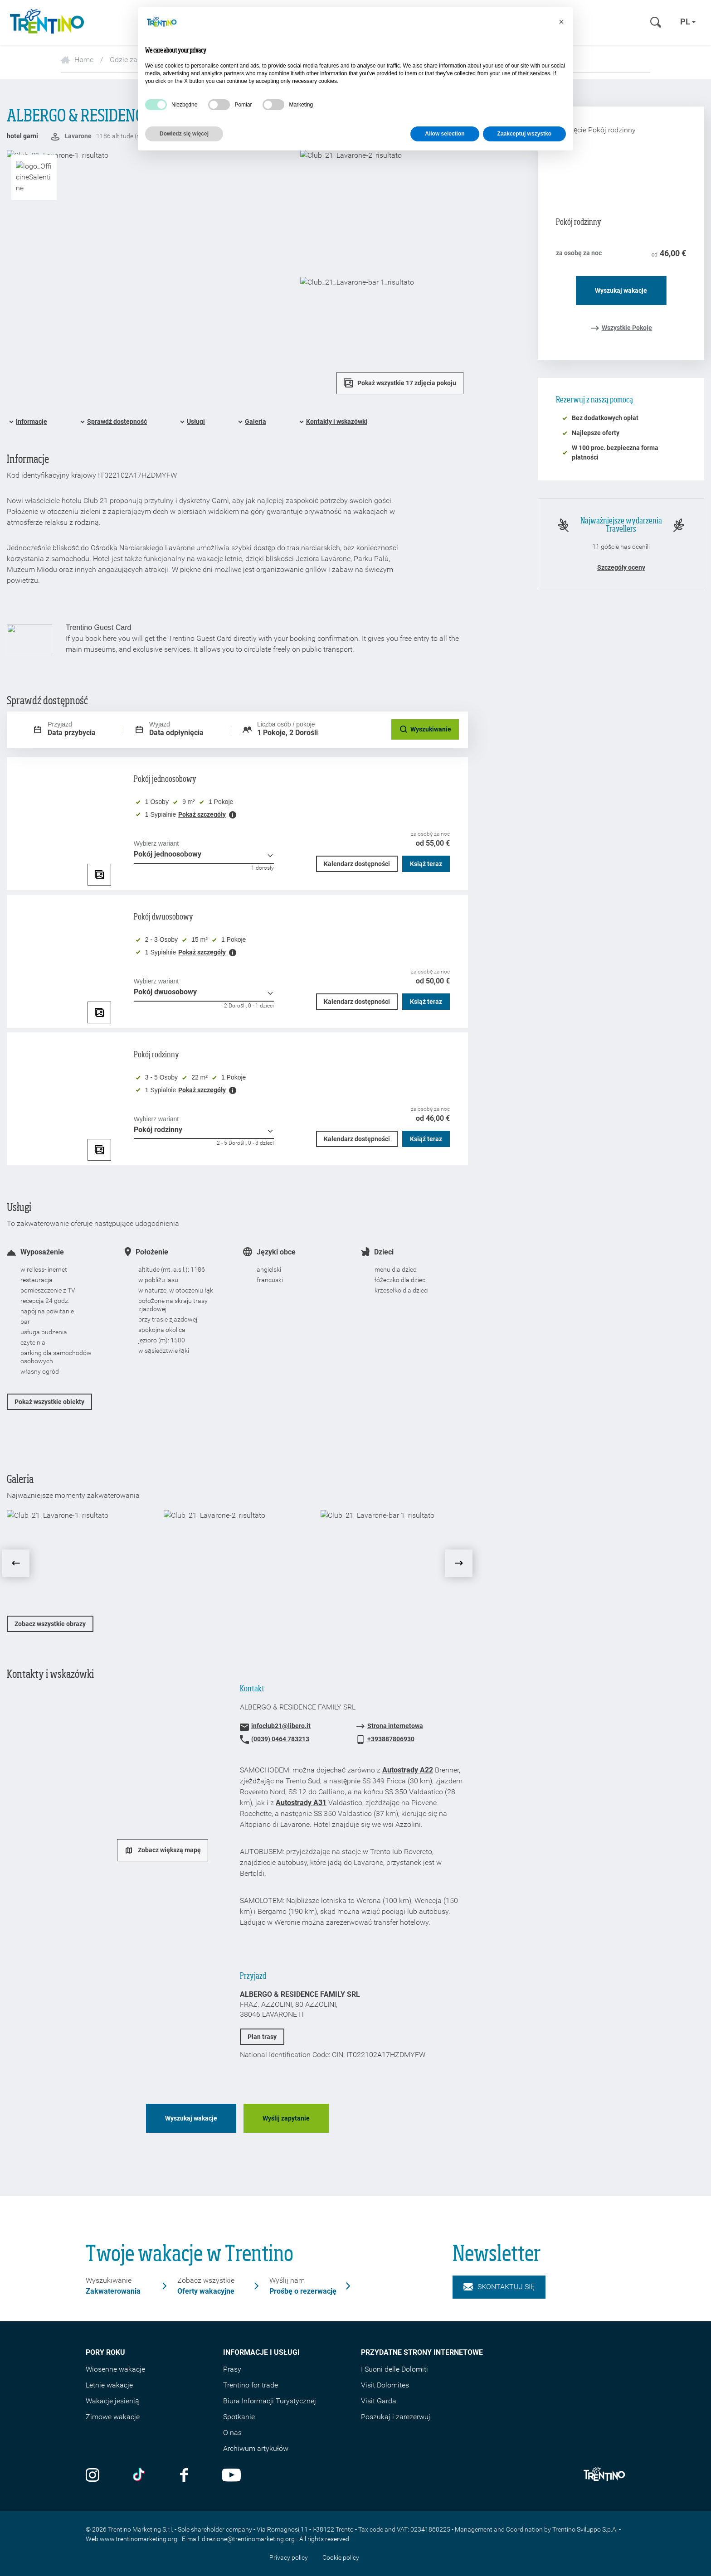 Image resolution: width=711 pixels, height=2576 pixels. I want to click on Archiwum artykułów, so click(255, 2448).